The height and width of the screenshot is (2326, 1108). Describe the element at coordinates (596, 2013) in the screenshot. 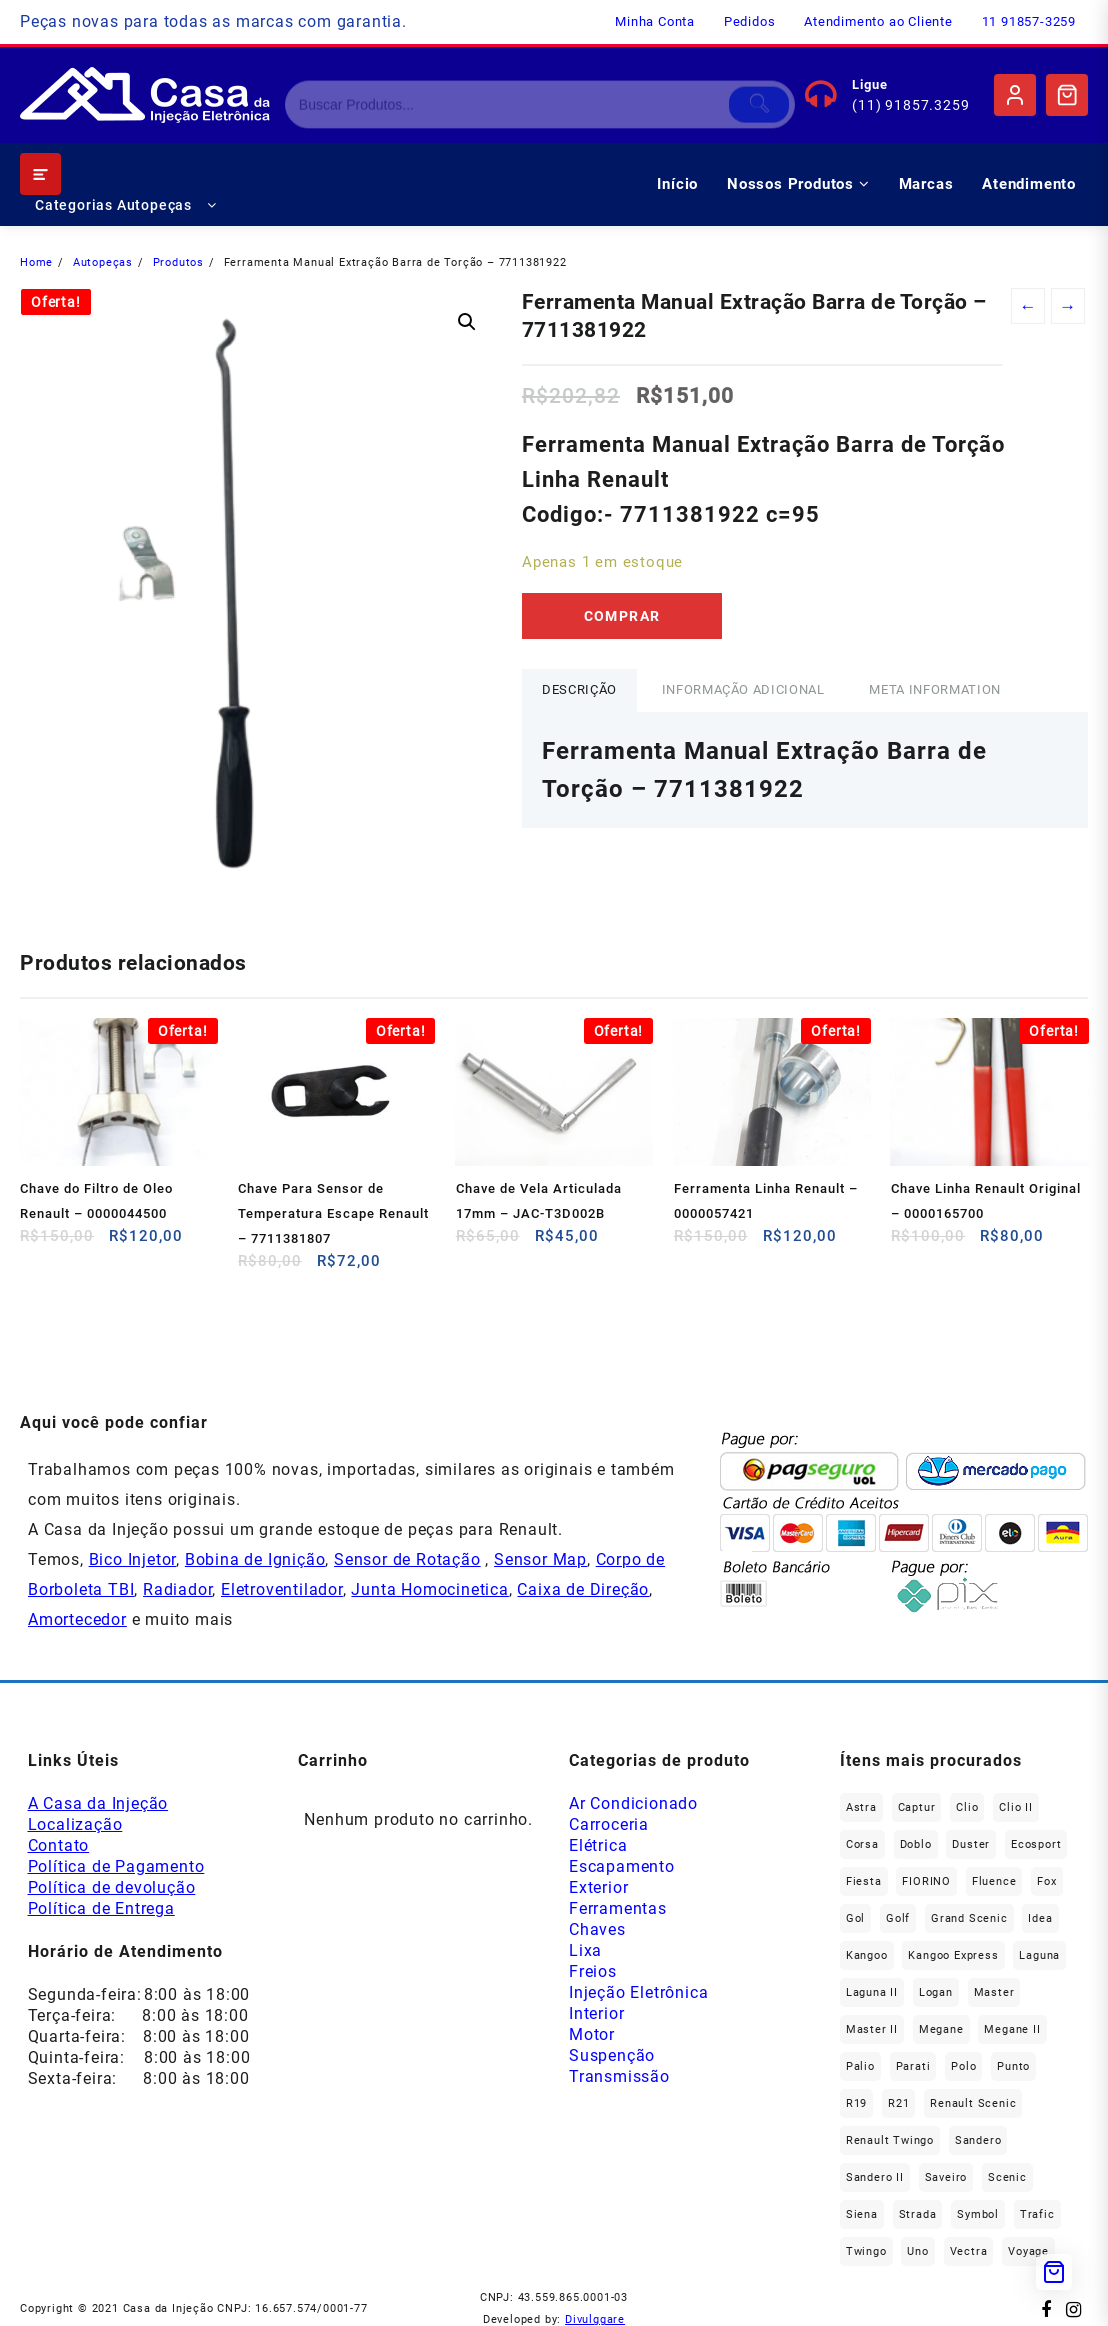

I see `Interior` at that location.